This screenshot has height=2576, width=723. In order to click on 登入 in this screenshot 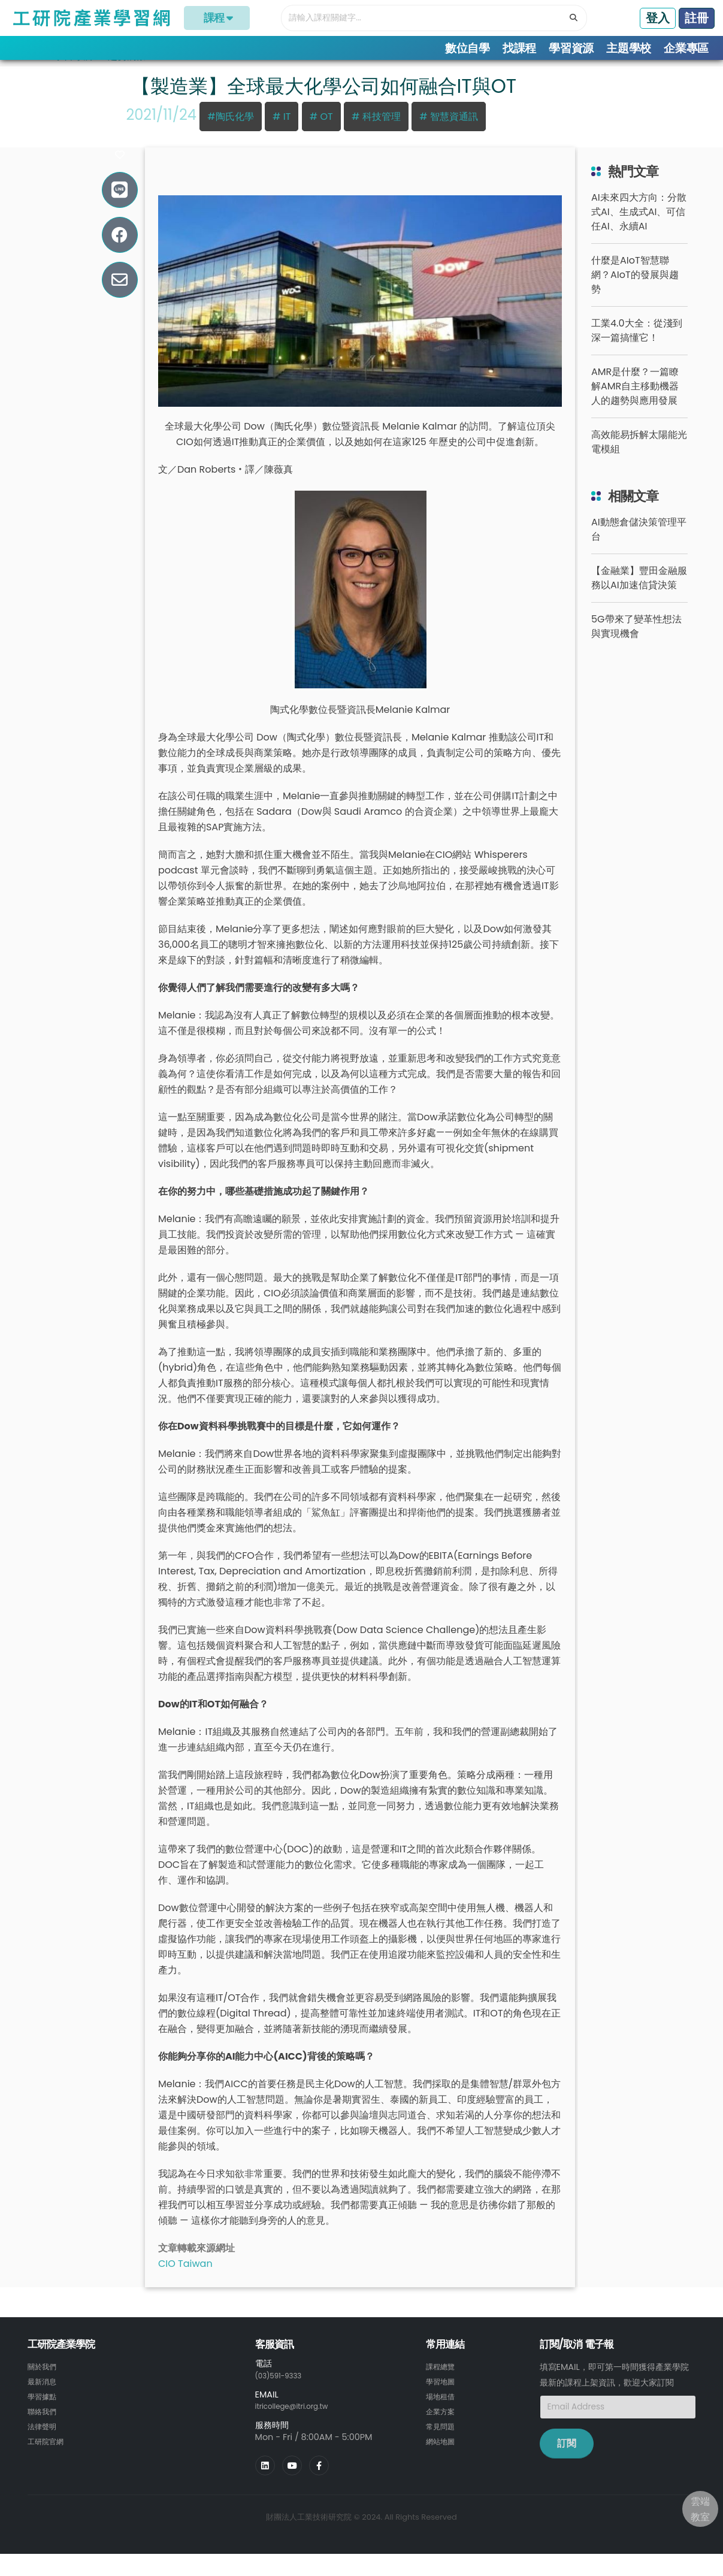, I will do `click(658, 18)`.